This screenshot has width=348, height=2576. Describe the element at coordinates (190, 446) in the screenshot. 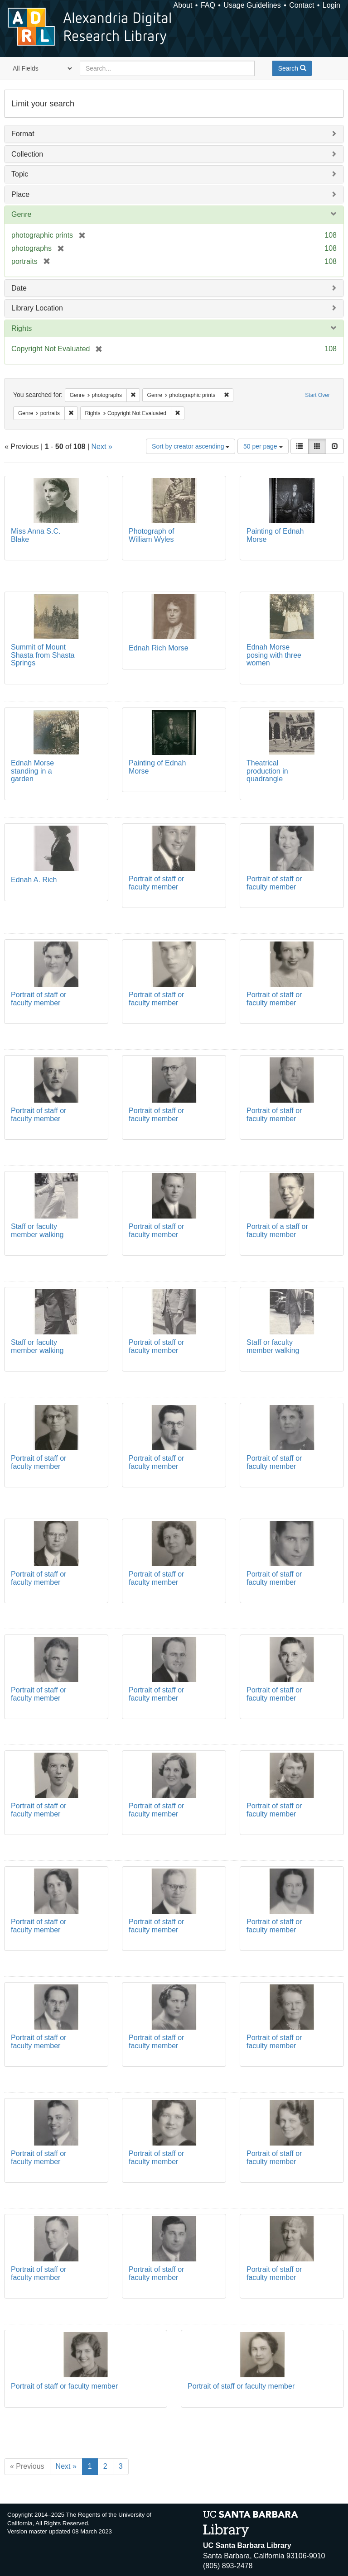

I see `Sort by creator ascending` at that location.